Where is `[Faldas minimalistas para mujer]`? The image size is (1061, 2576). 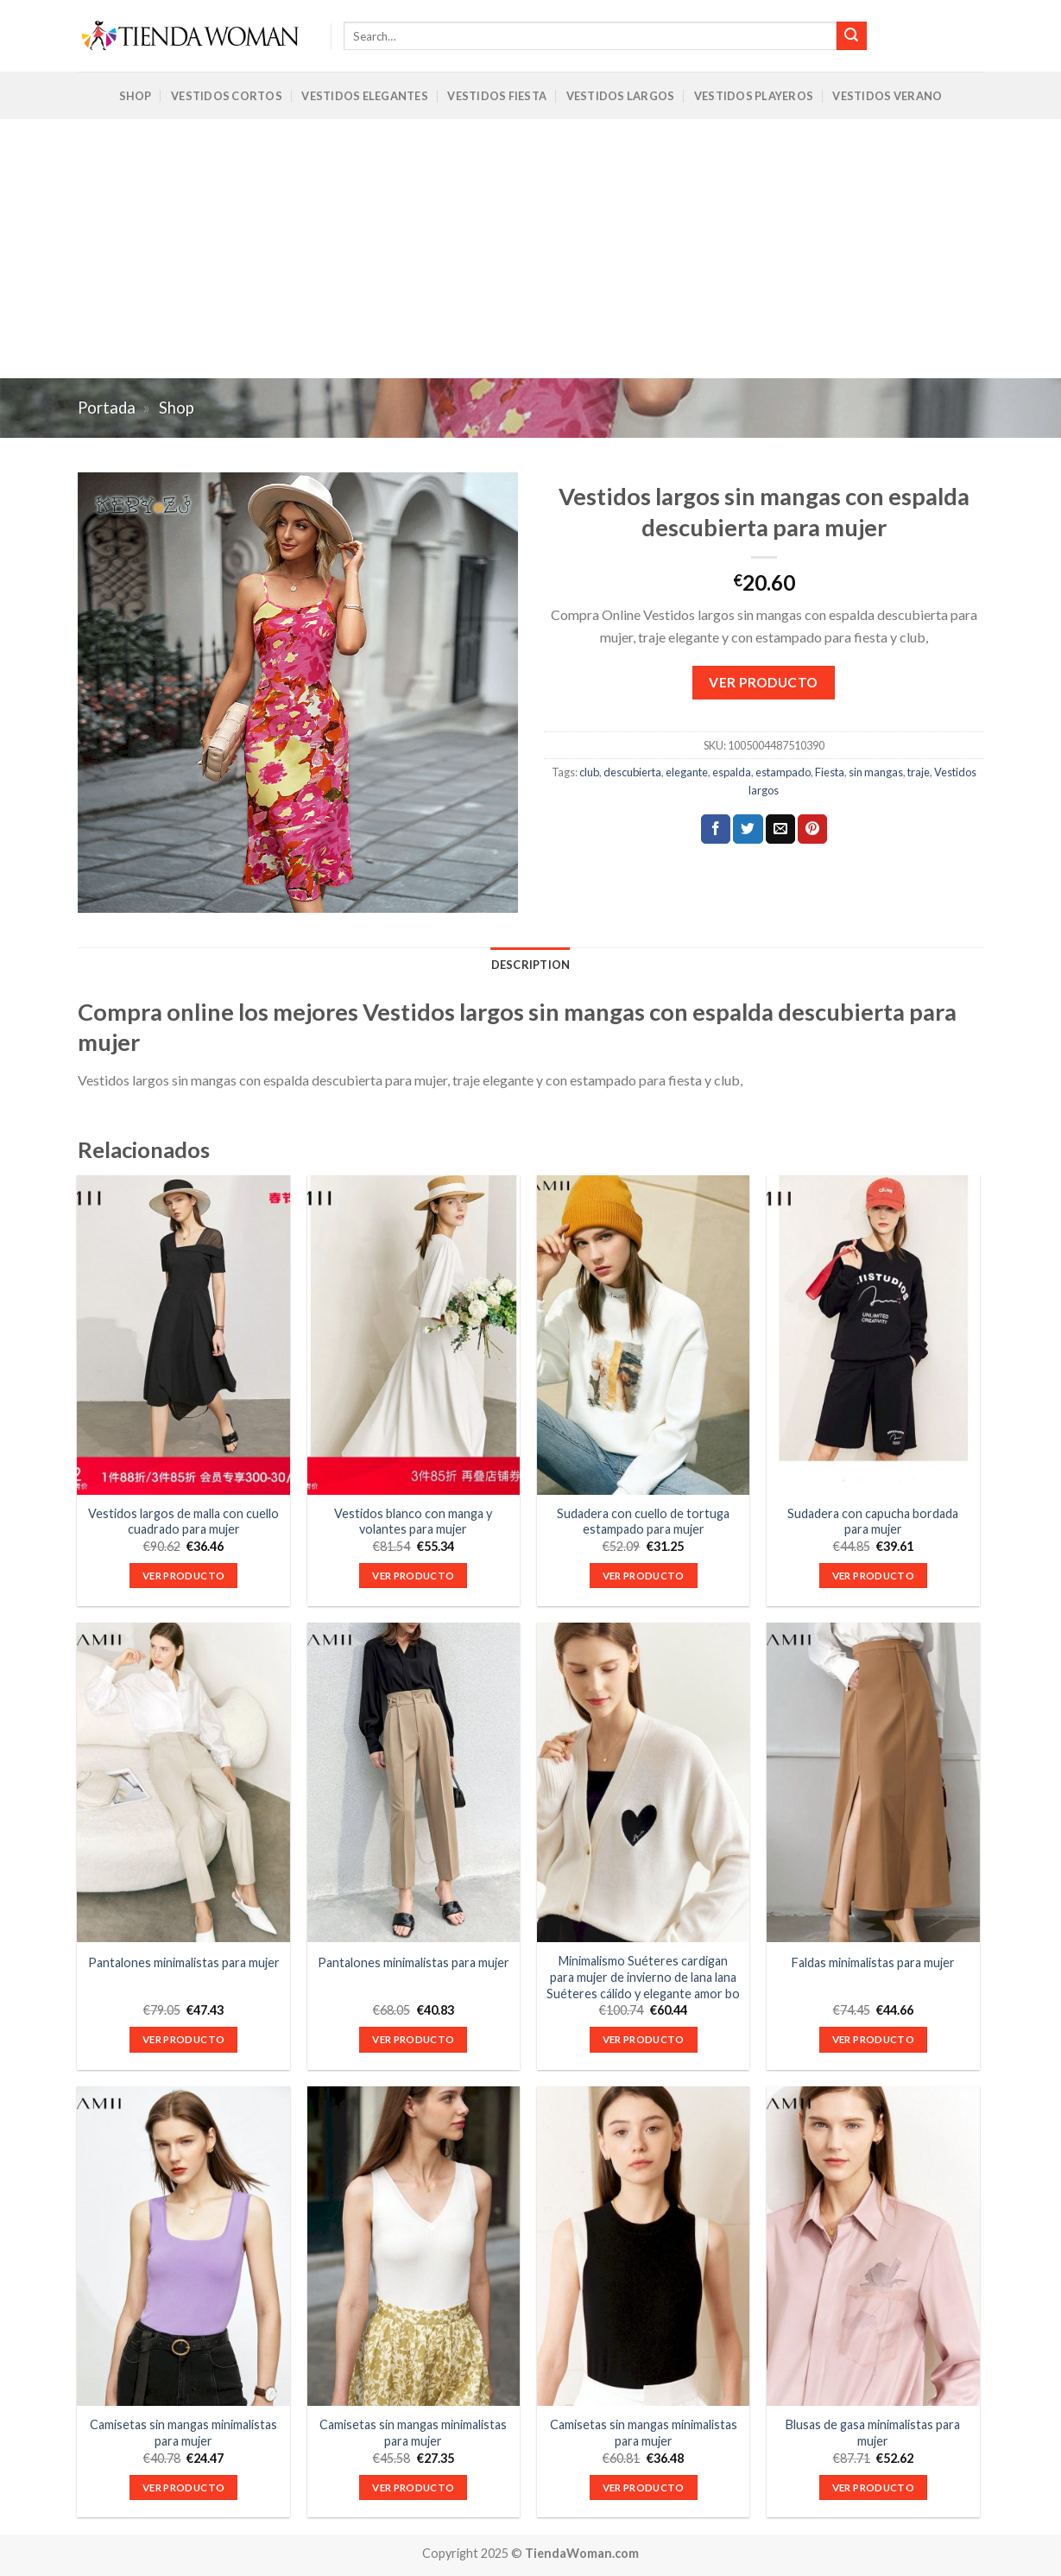 [Faldas minimalistas para mujer] is located at coordinates (873, 1782).